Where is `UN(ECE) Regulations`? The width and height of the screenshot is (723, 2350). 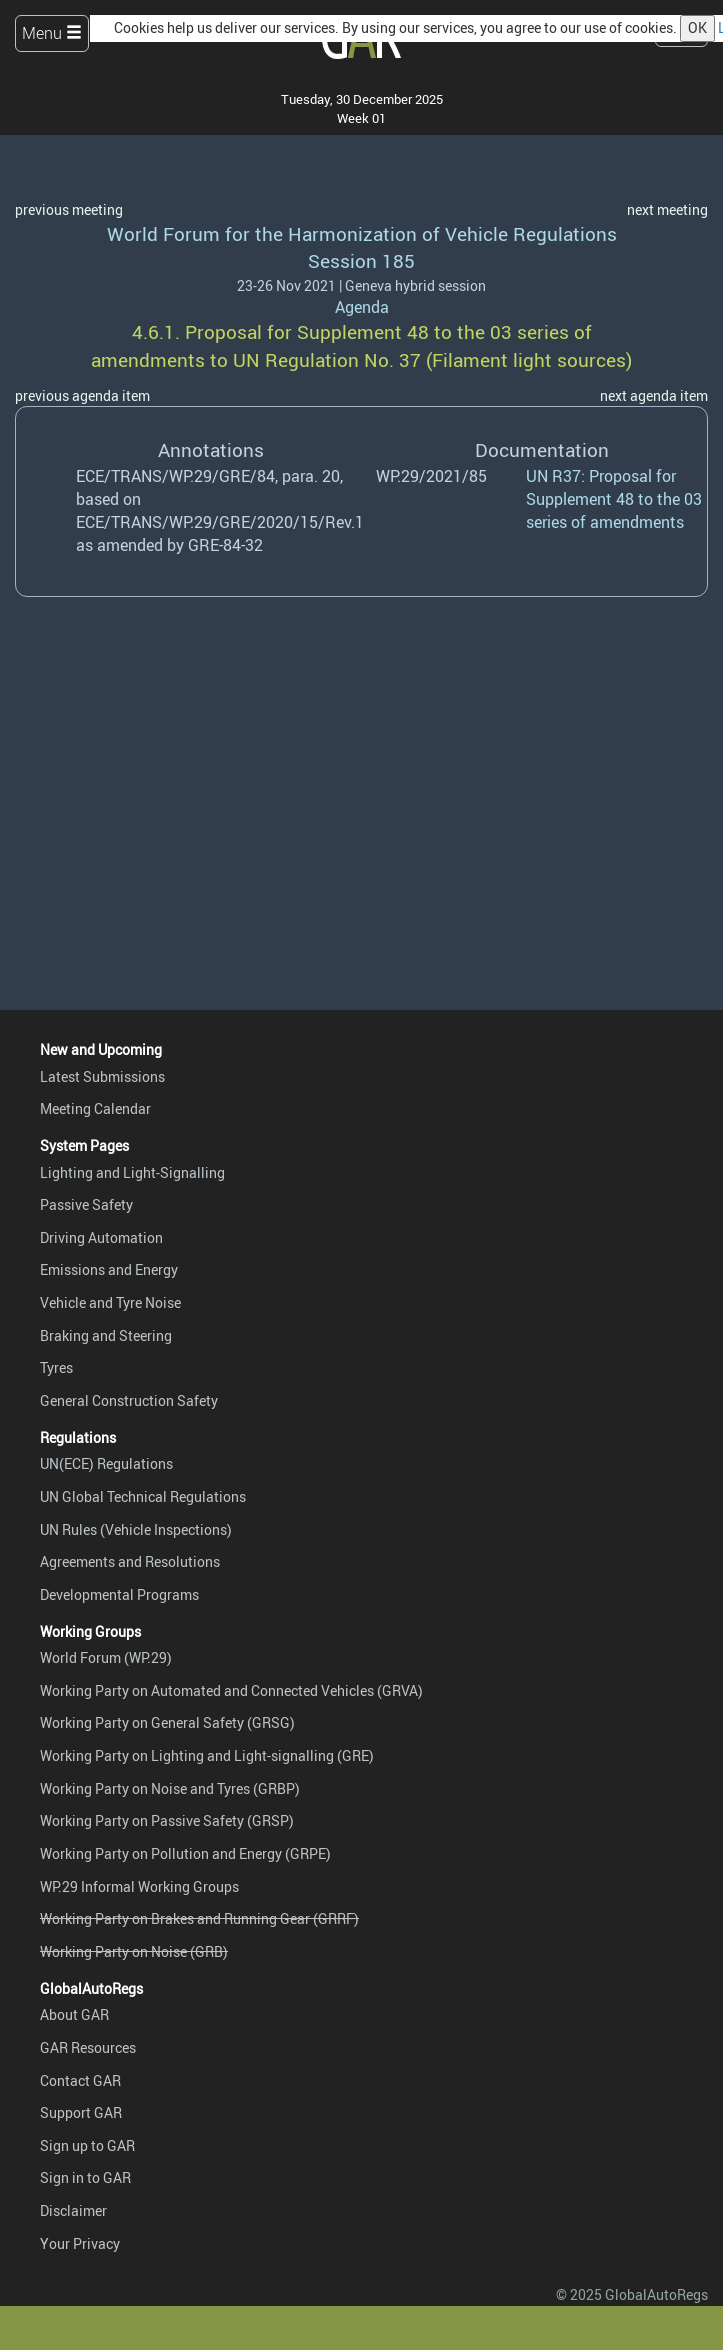
UN(ECE) Regulations is located at coordinates (106, 1463).